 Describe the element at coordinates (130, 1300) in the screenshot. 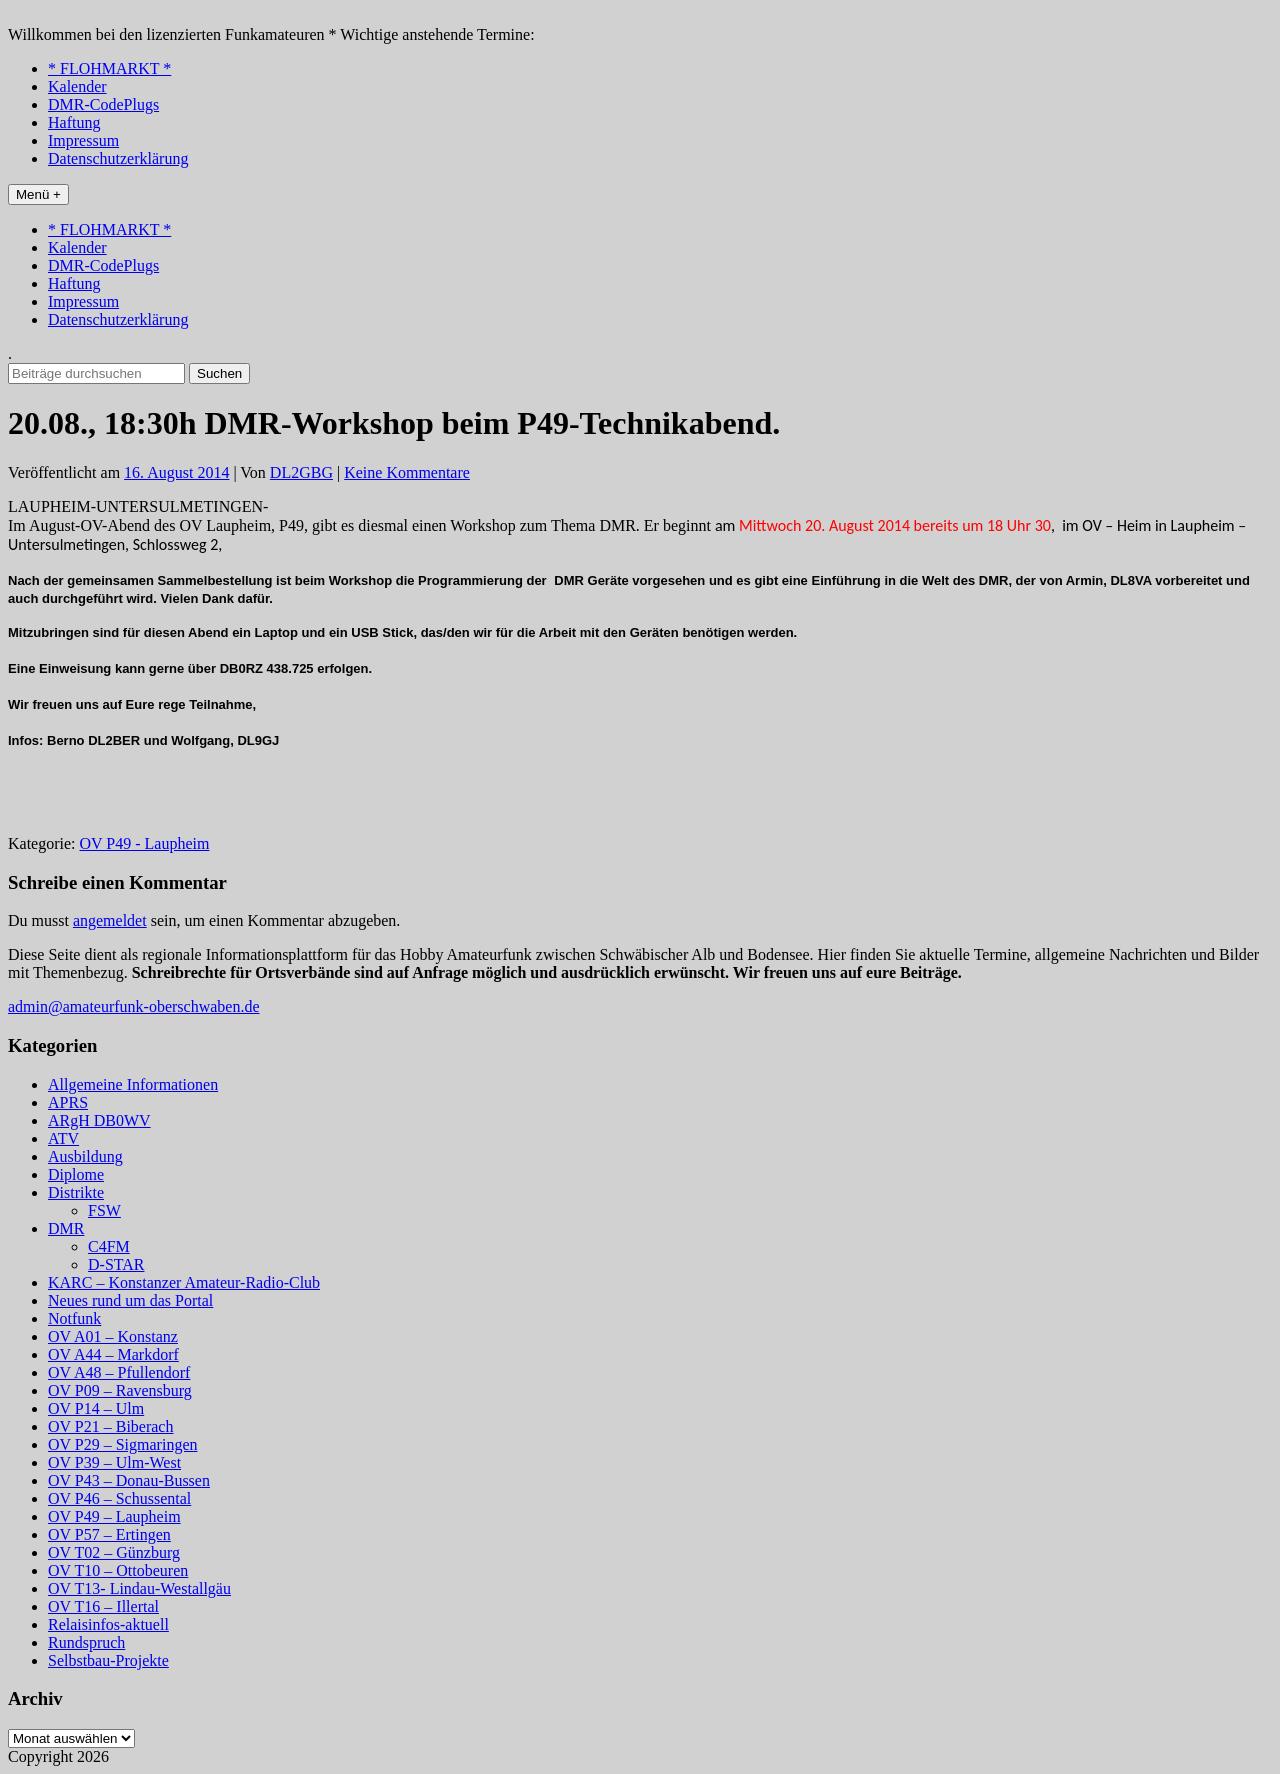

I see `Neues rund um das Portal` at that location.